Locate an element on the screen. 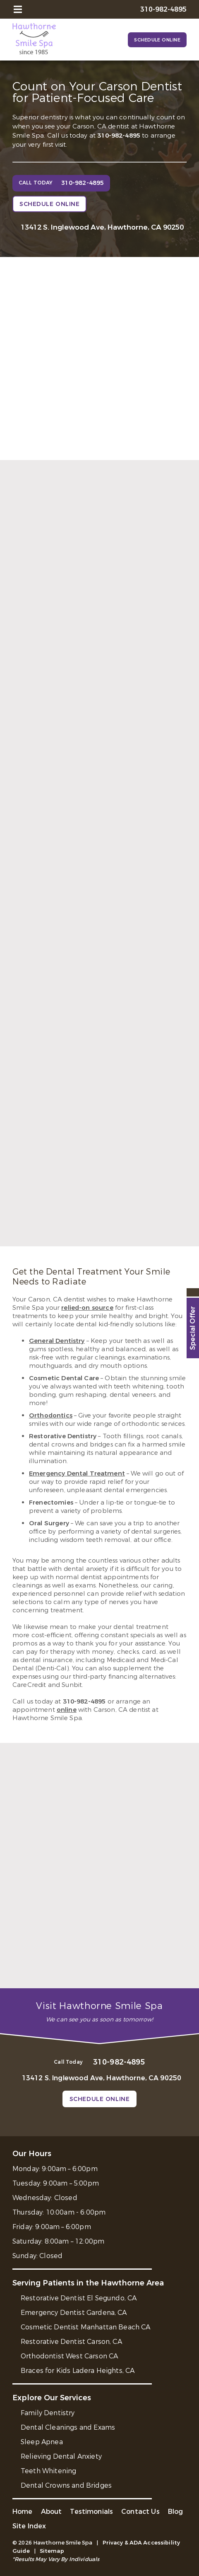 The image size is (199, 2576). Site Index is located at coordinates (29, 2526).